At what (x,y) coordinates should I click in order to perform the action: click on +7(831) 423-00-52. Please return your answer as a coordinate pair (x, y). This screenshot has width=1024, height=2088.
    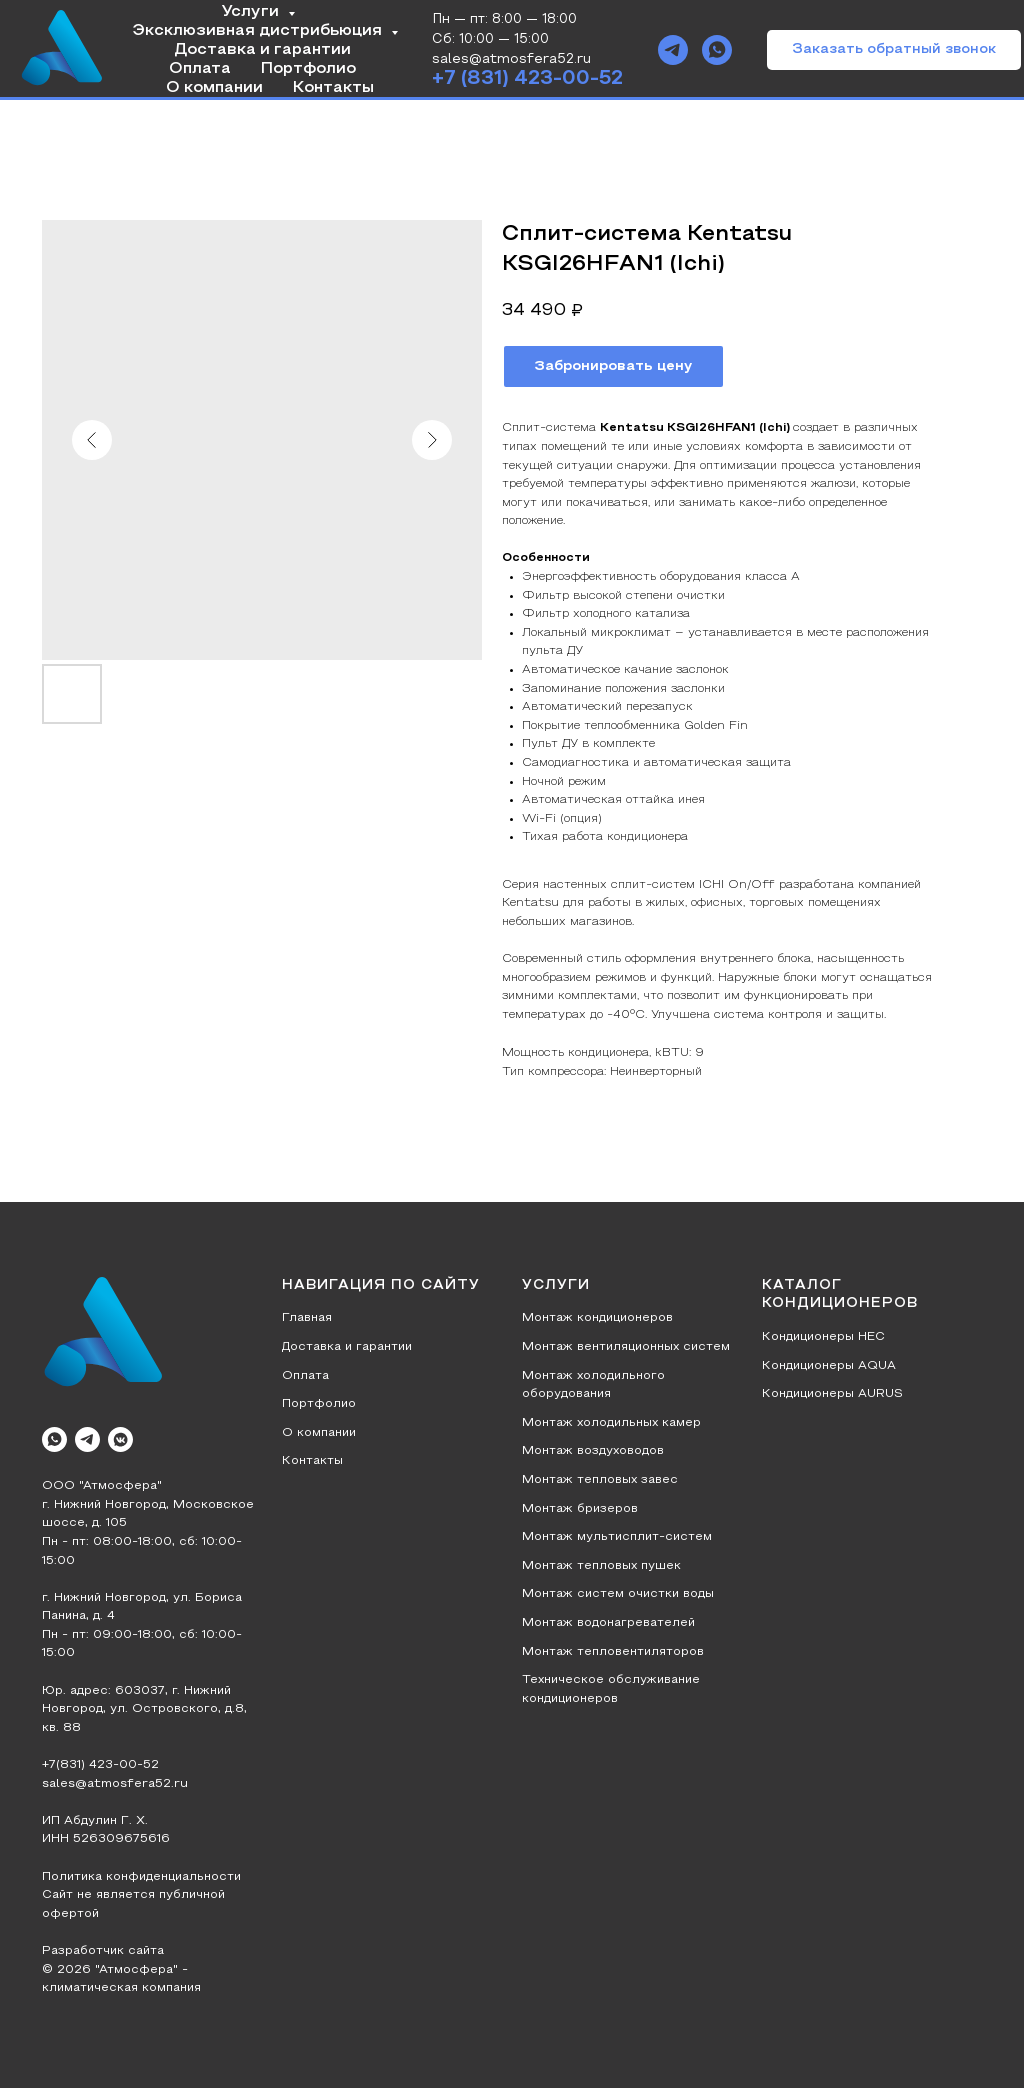
    Looking at the image, I should click on (100, 1765).